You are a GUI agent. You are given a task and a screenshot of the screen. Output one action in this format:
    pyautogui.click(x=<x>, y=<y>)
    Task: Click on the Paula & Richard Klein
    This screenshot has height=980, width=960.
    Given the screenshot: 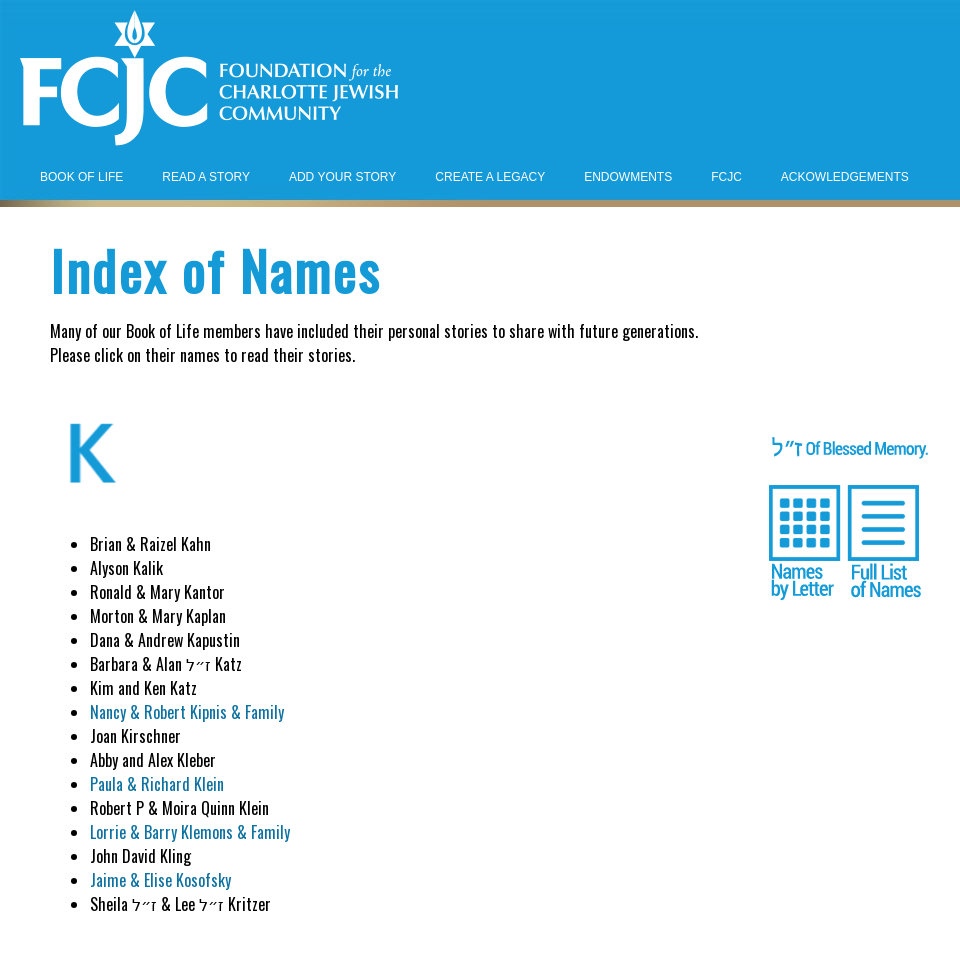 What is the action you would take?
    pyautogui.click(x=157, y=784)
    